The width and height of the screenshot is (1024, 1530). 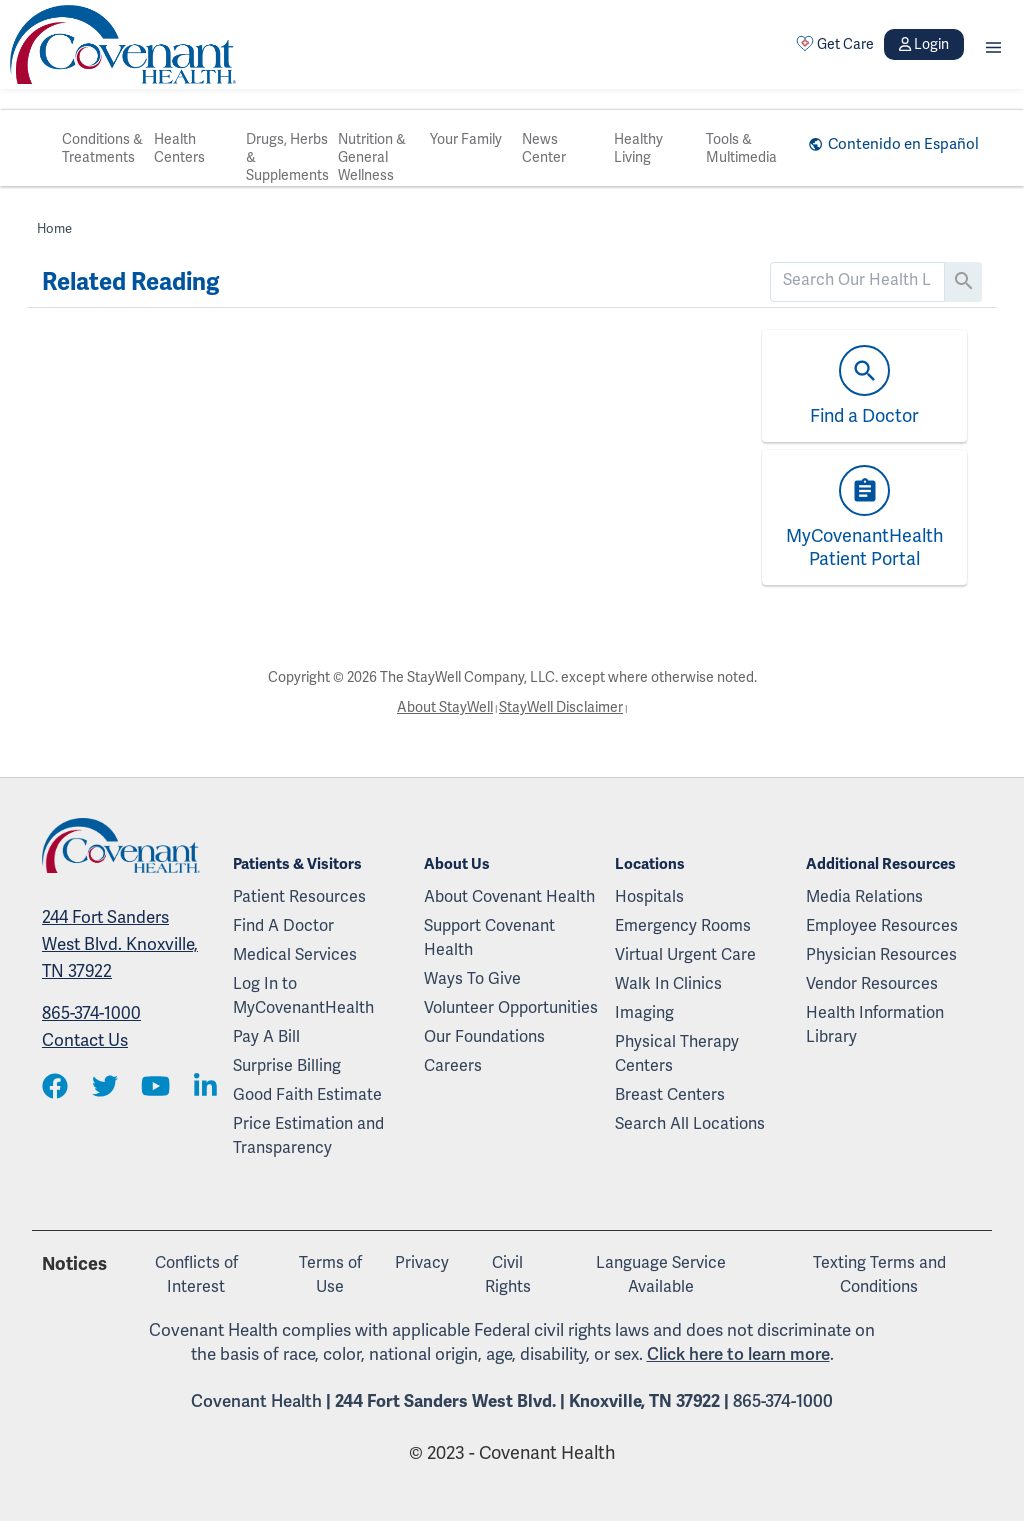 I want to click on Healthy Living, so click(x=638, y=148).